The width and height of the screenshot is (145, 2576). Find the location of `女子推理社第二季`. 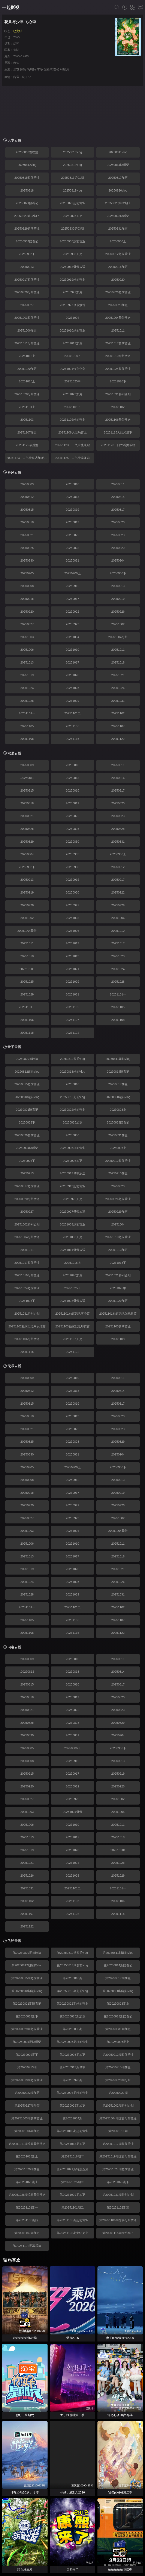

女子推理社第二季 is located at coordinates (72, 2370).